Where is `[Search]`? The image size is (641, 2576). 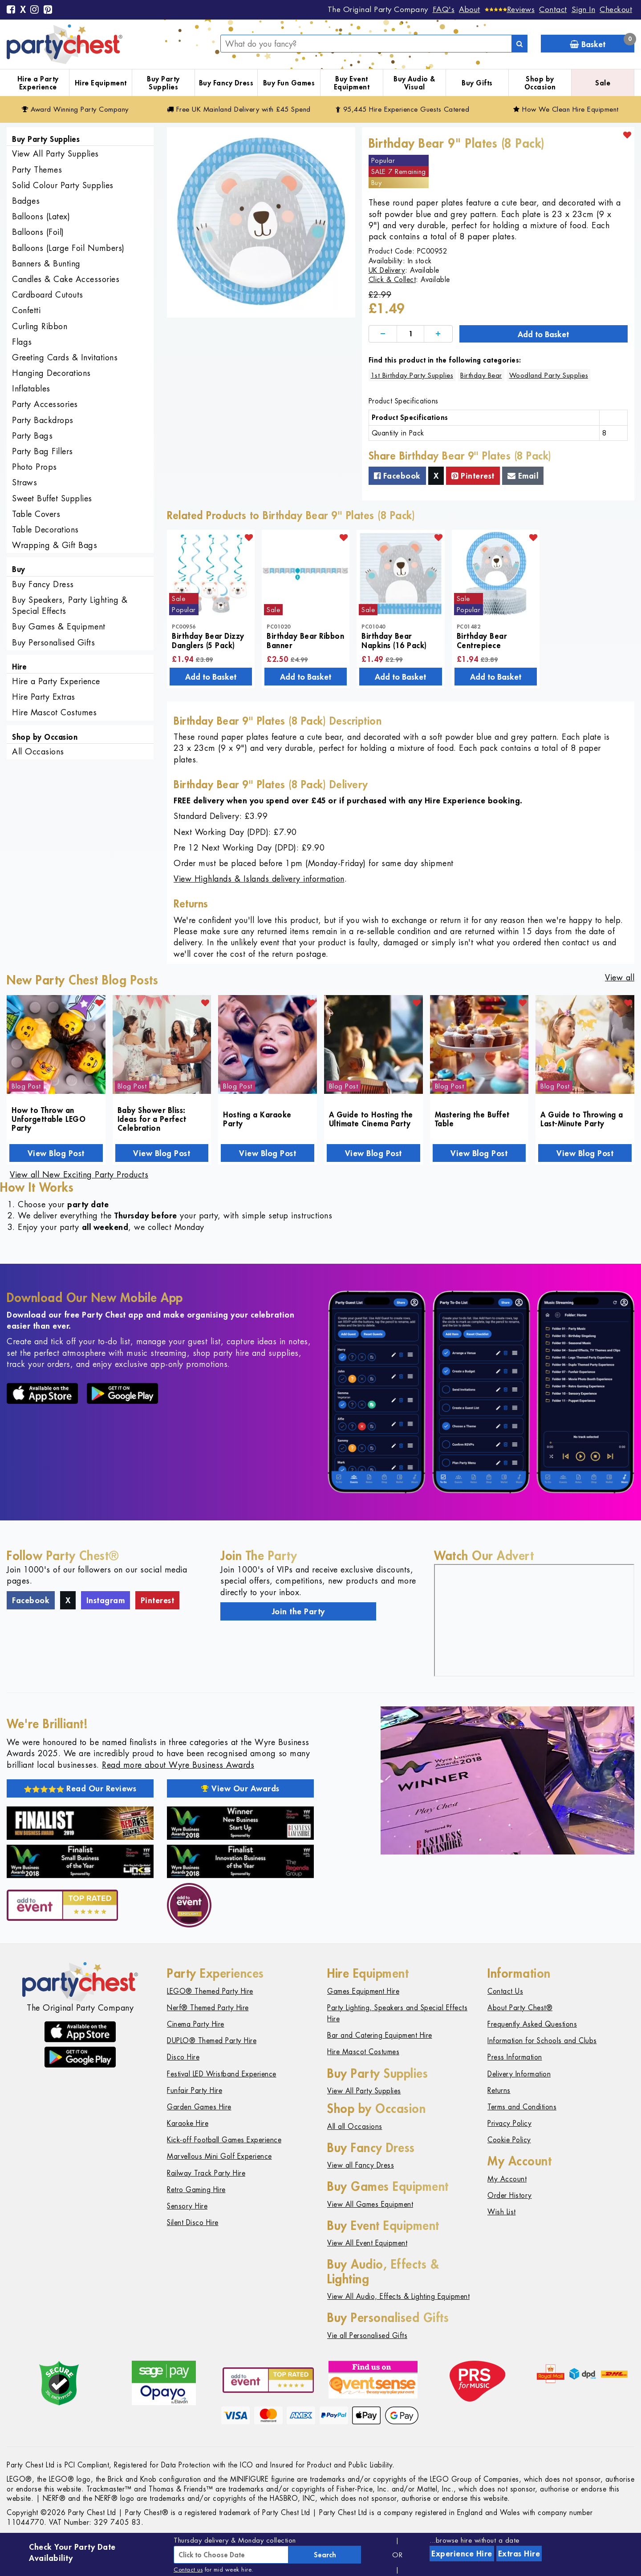
[Search] is located at coordinates (519, 43).